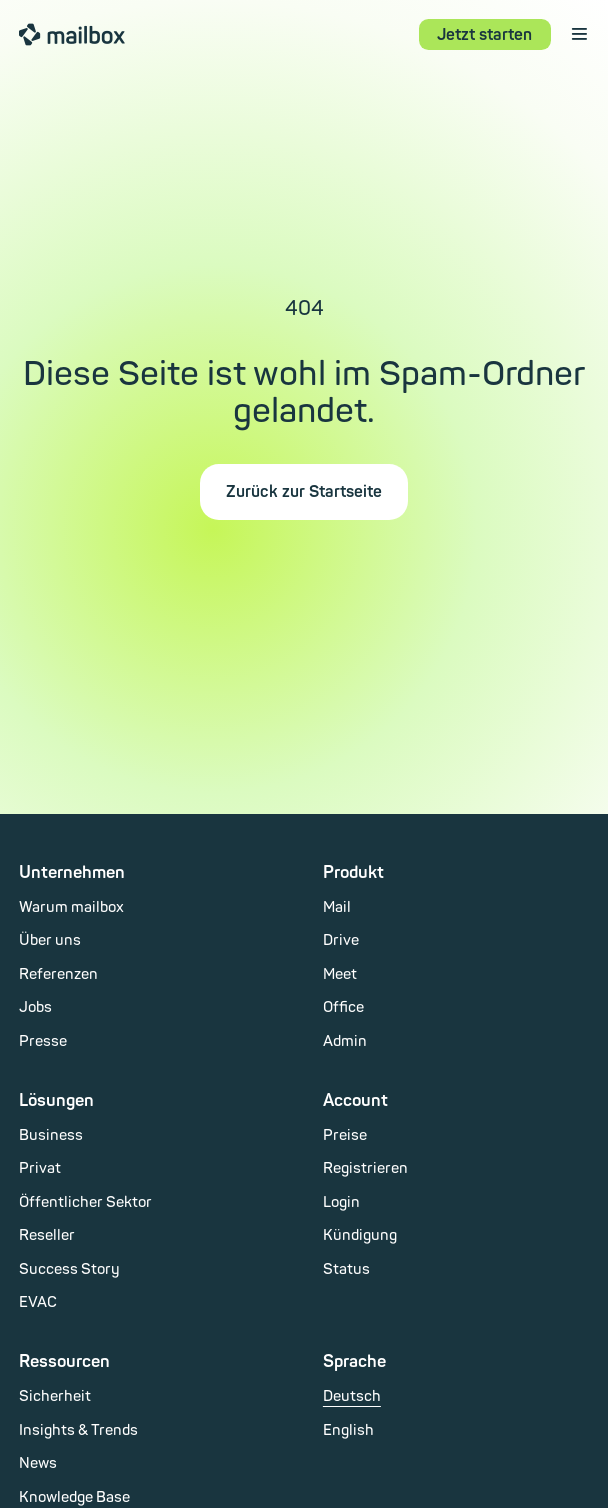 This screenshot has height=1508, width=608. What do you see at coordinates (50, 940) in the screenshot?
I see `Über uns` at bounding box center [50, 940].